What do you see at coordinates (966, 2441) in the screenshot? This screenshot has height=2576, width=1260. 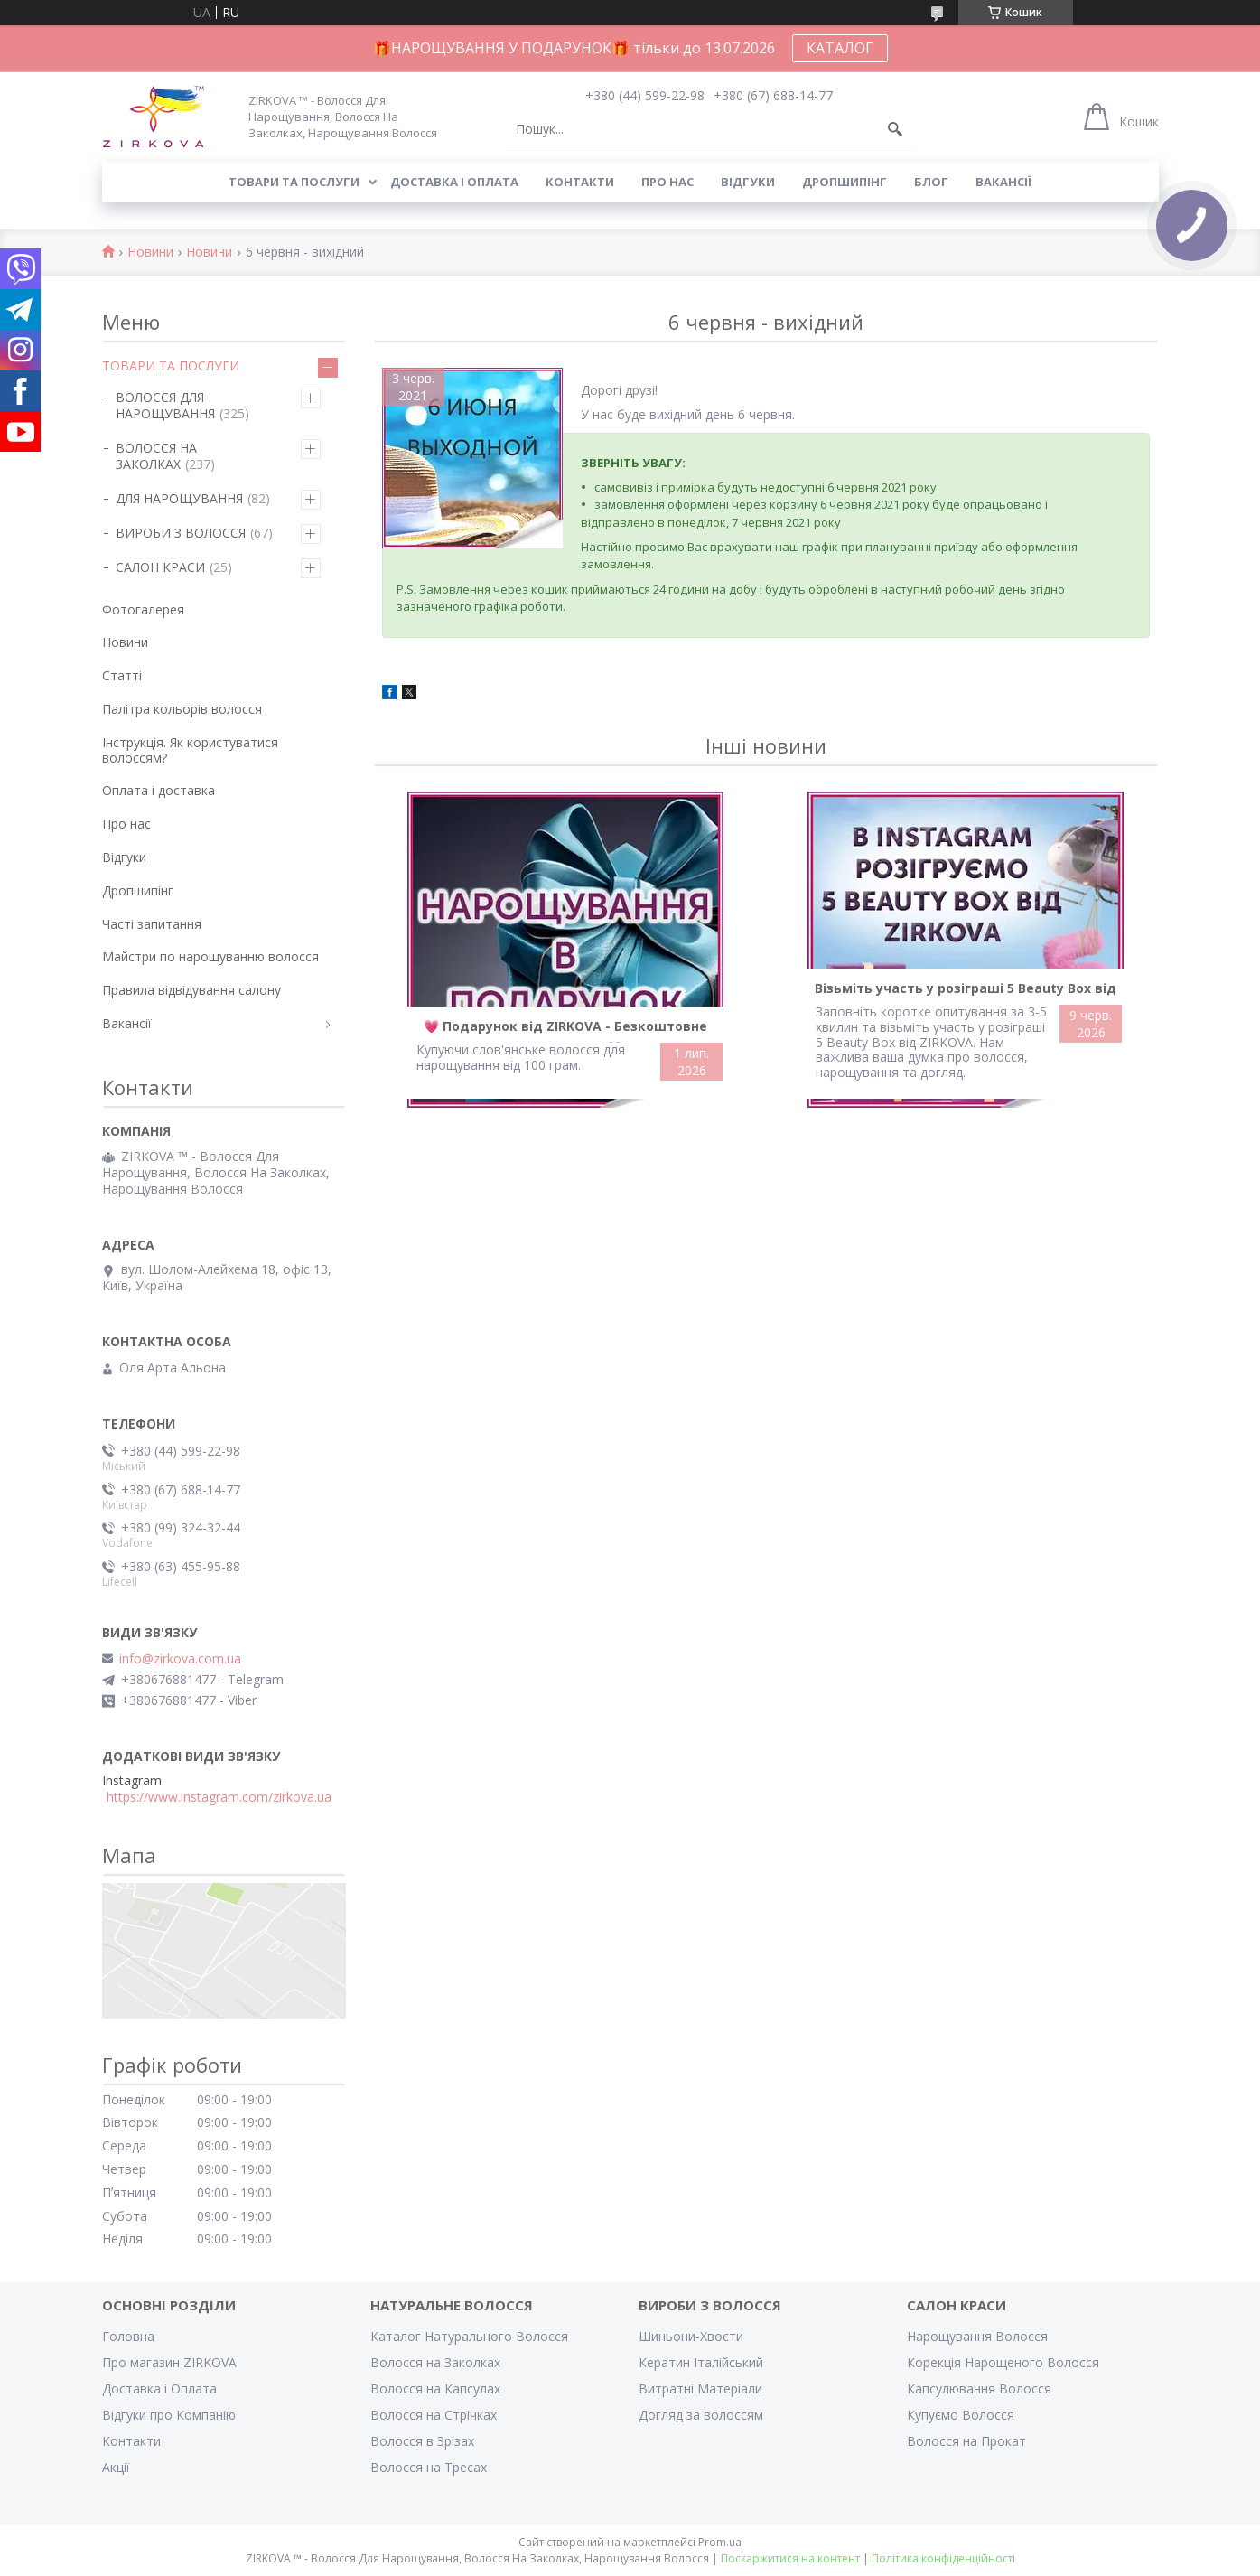 I see `Волосся на Прокат` at bounding box center [966, 2441].